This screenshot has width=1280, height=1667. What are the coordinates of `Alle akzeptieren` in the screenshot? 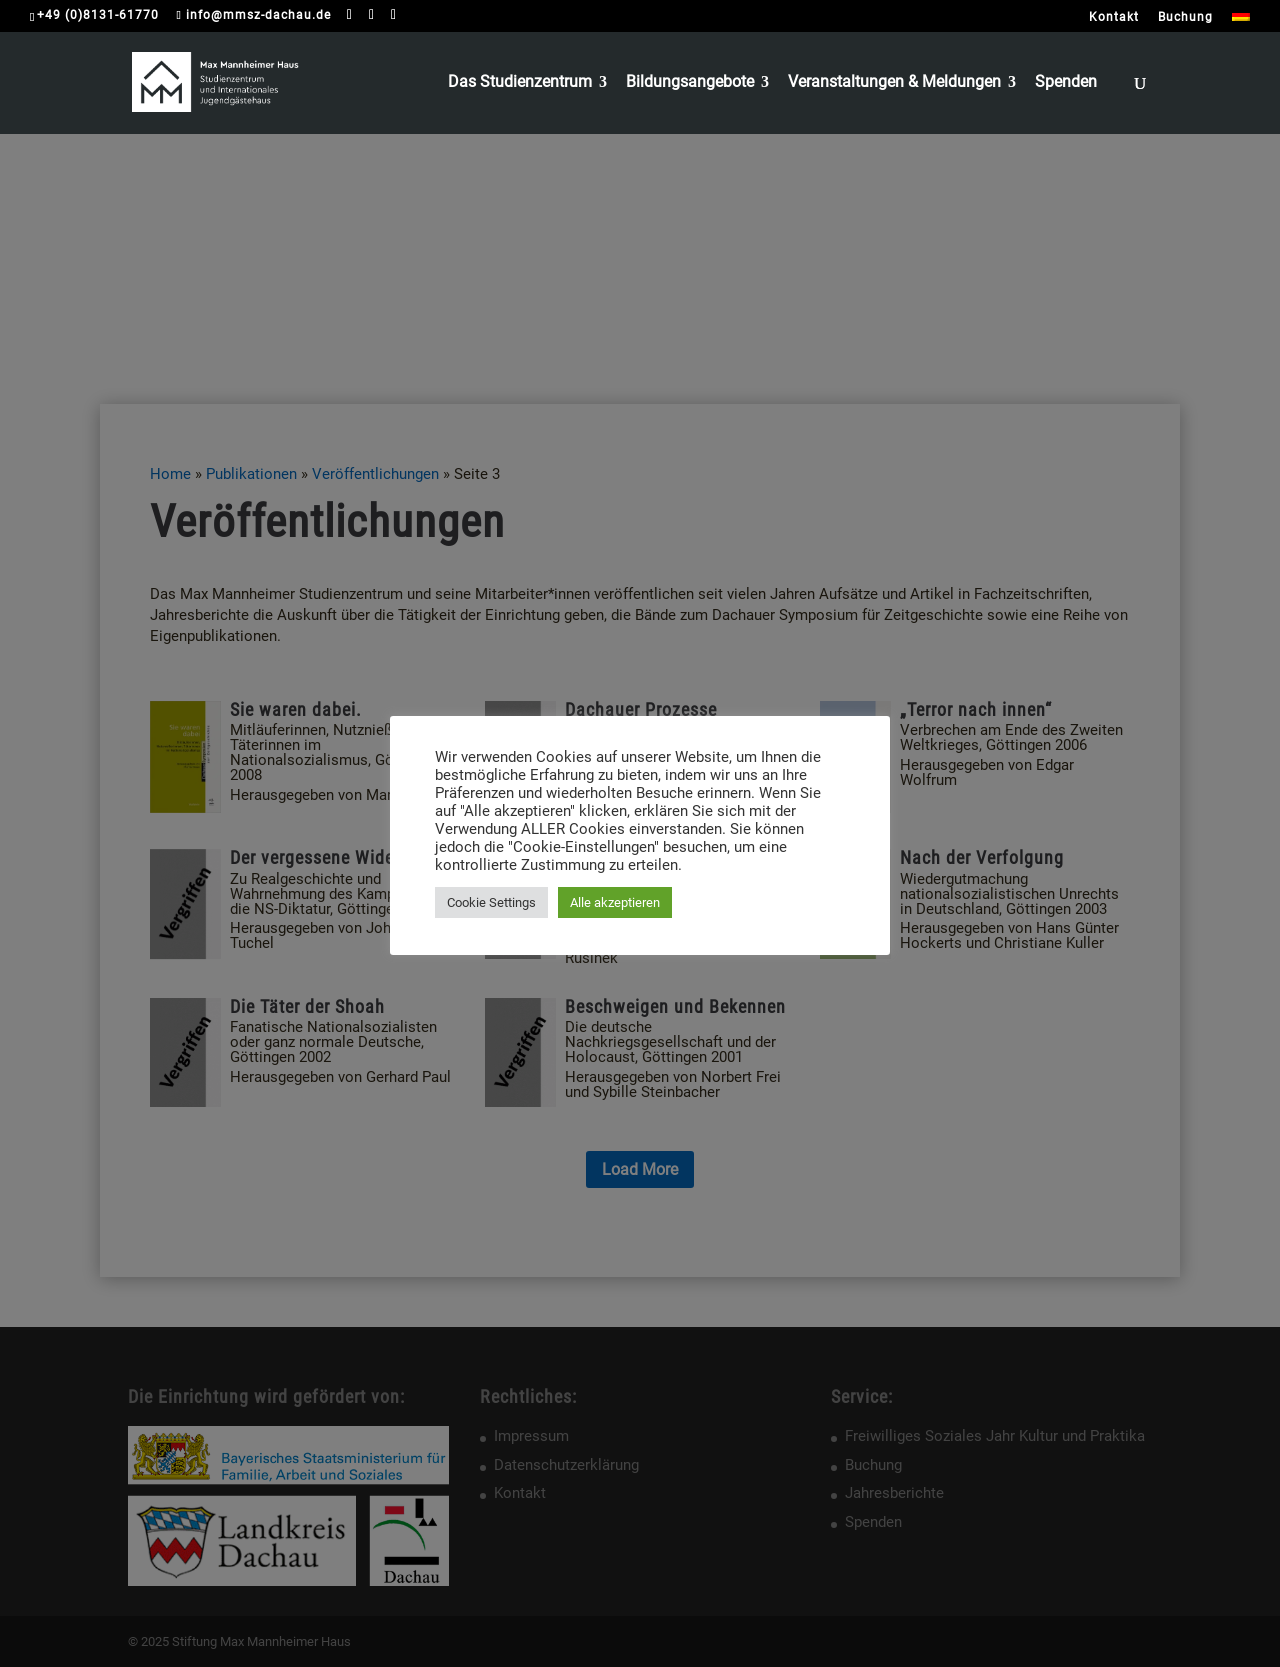 It's located at (615, 902).